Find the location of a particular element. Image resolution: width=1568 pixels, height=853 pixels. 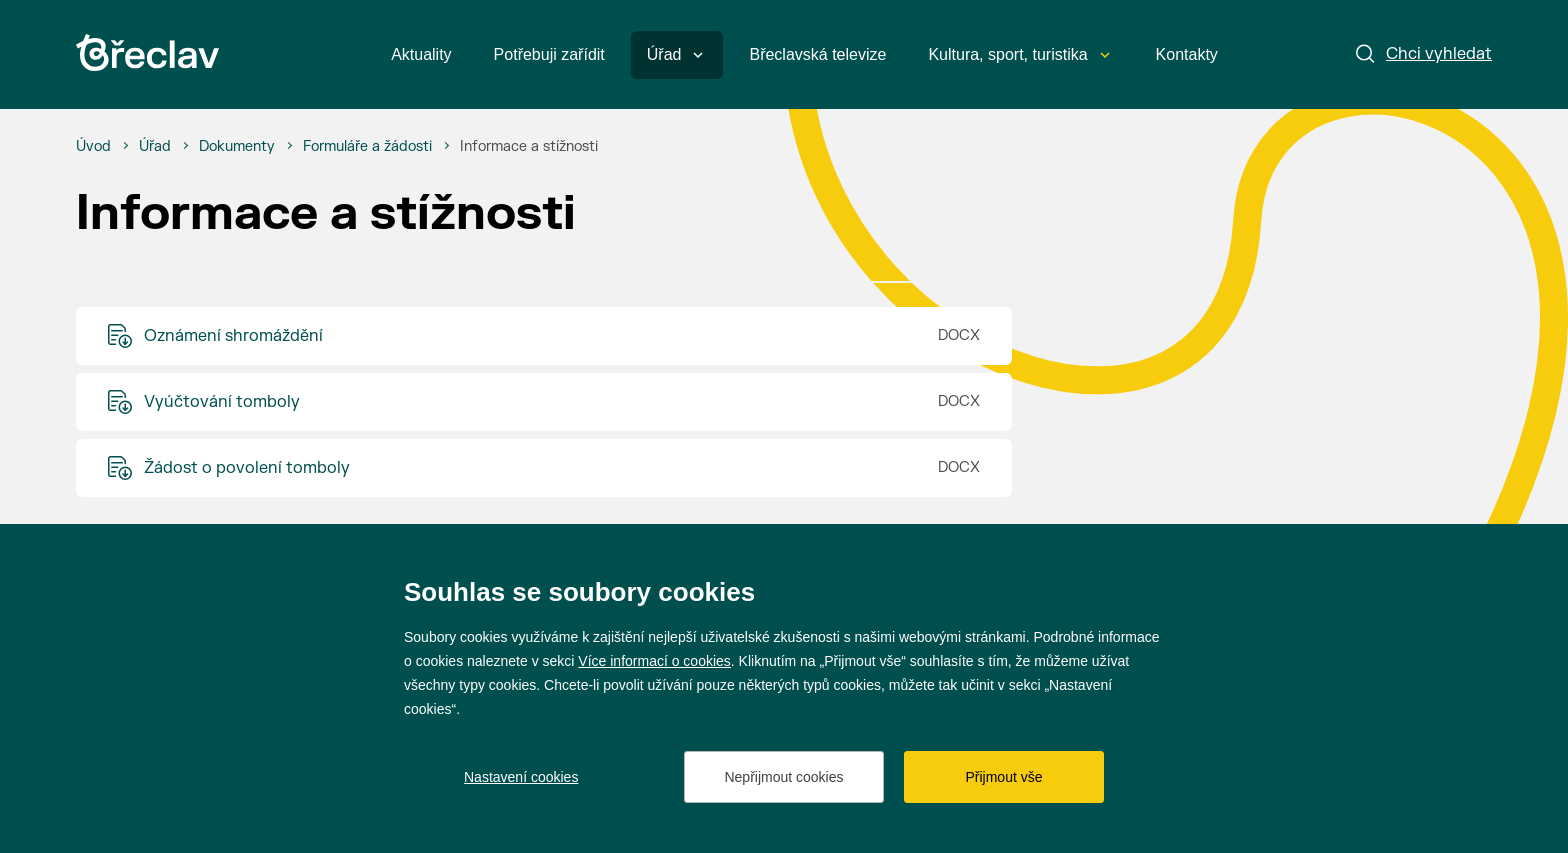

Oznámení shromáždění is located at coordinates (233, 336).